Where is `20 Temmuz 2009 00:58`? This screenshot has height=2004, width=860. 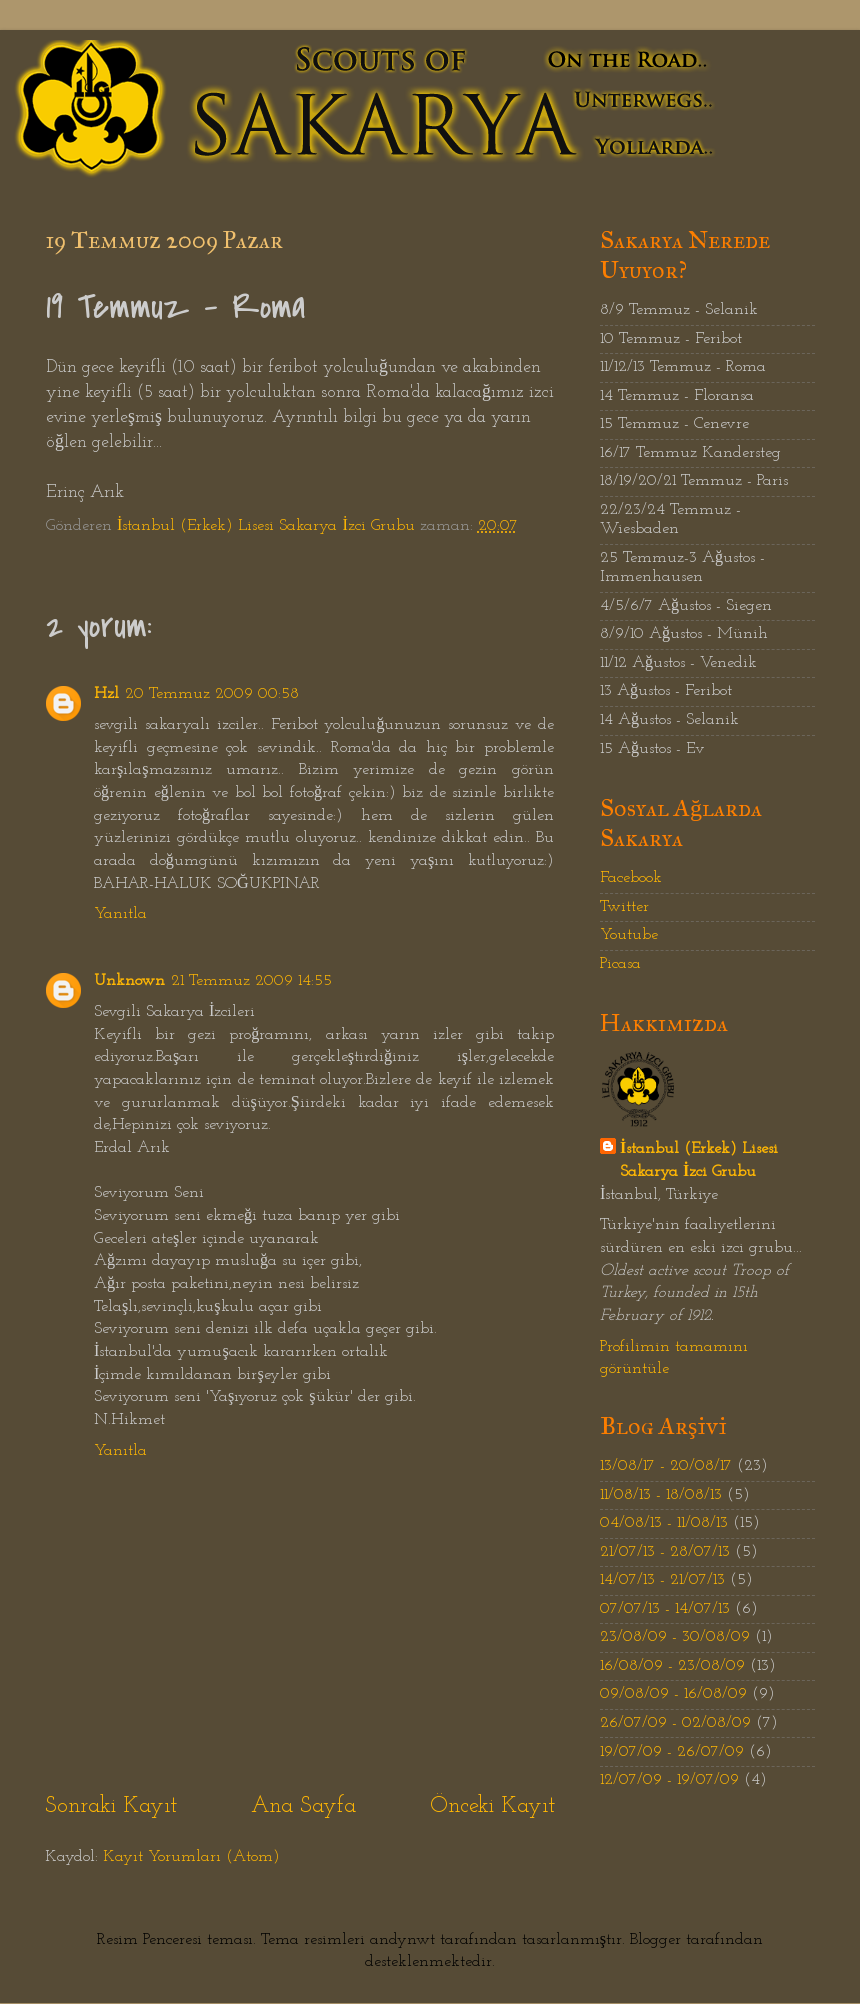
20 Temmuz 2009 00:58 is located at coordinates (212, 694).